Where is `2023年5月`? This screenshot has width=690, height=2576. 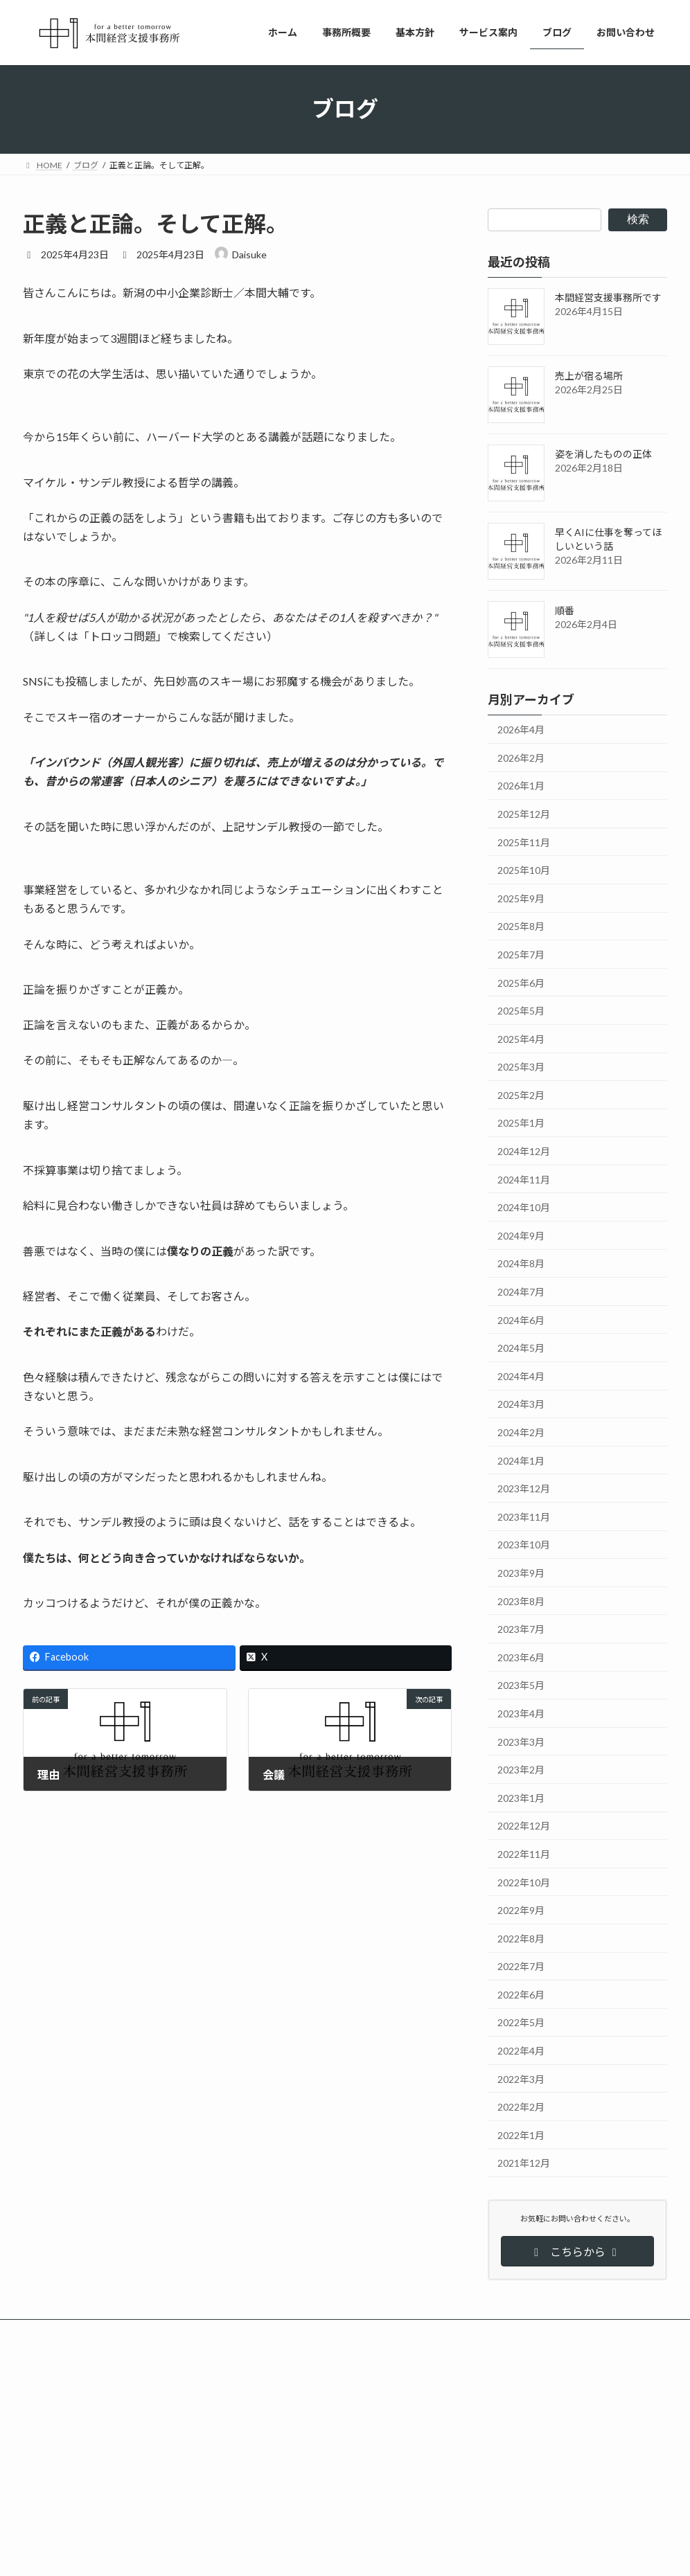 2023年5月 is located at coordinates (521, 1685).